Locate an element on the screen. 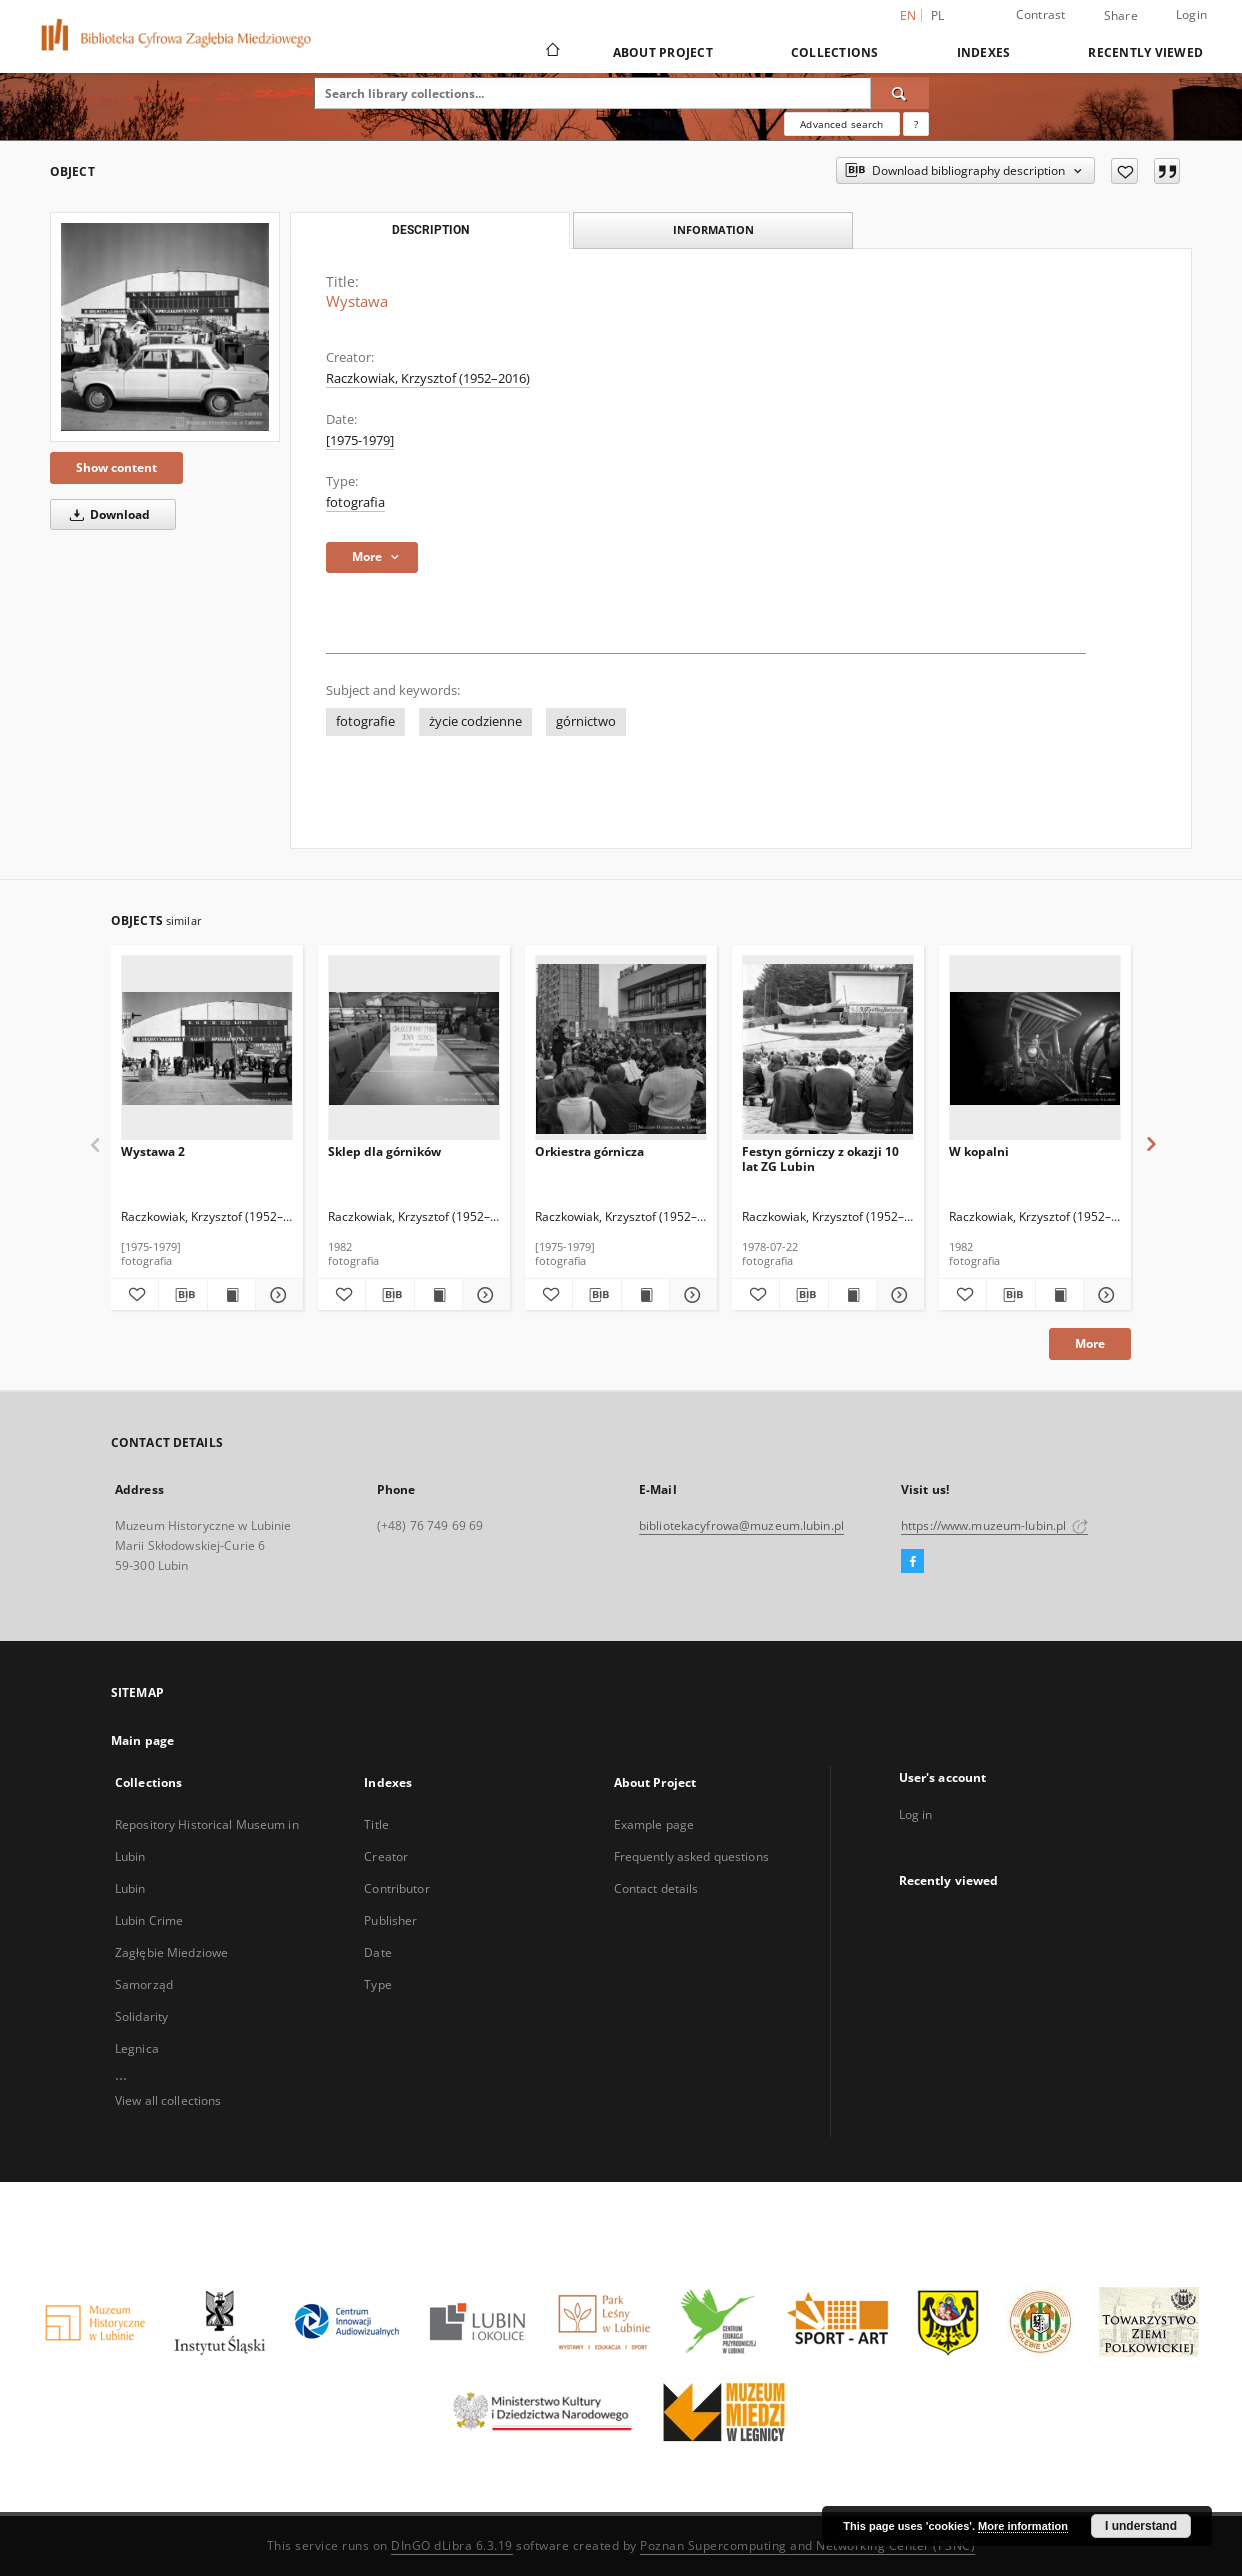 This screenshot has width=1242, height=2576. Information [tab] is located at coordinates (713, 229).